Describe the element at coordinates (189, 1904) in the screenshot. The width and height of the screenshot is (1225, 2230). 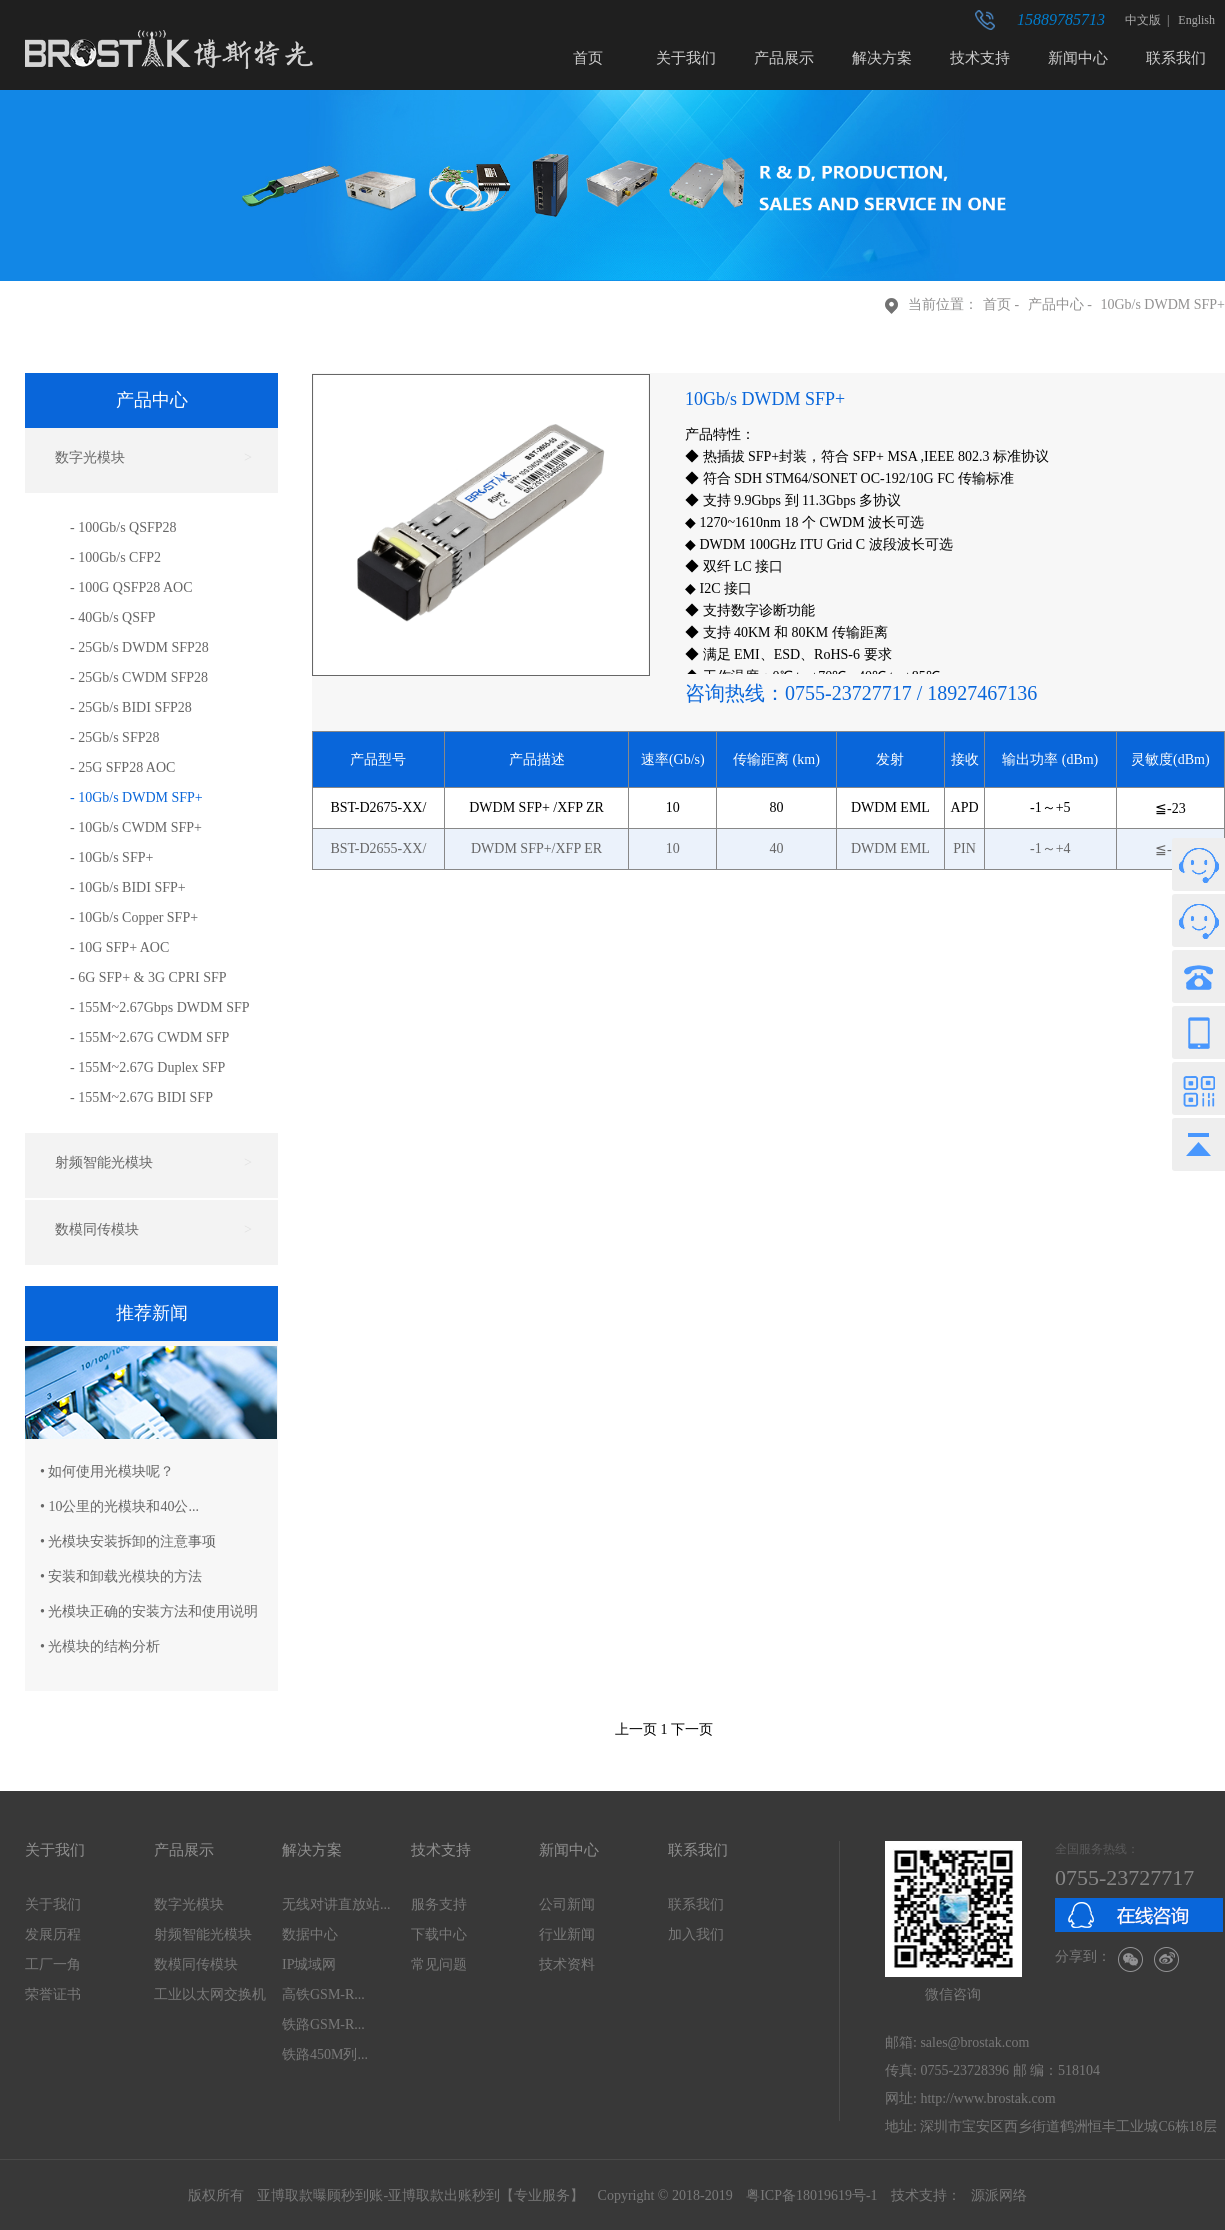
I see `数字光模块` at that location.